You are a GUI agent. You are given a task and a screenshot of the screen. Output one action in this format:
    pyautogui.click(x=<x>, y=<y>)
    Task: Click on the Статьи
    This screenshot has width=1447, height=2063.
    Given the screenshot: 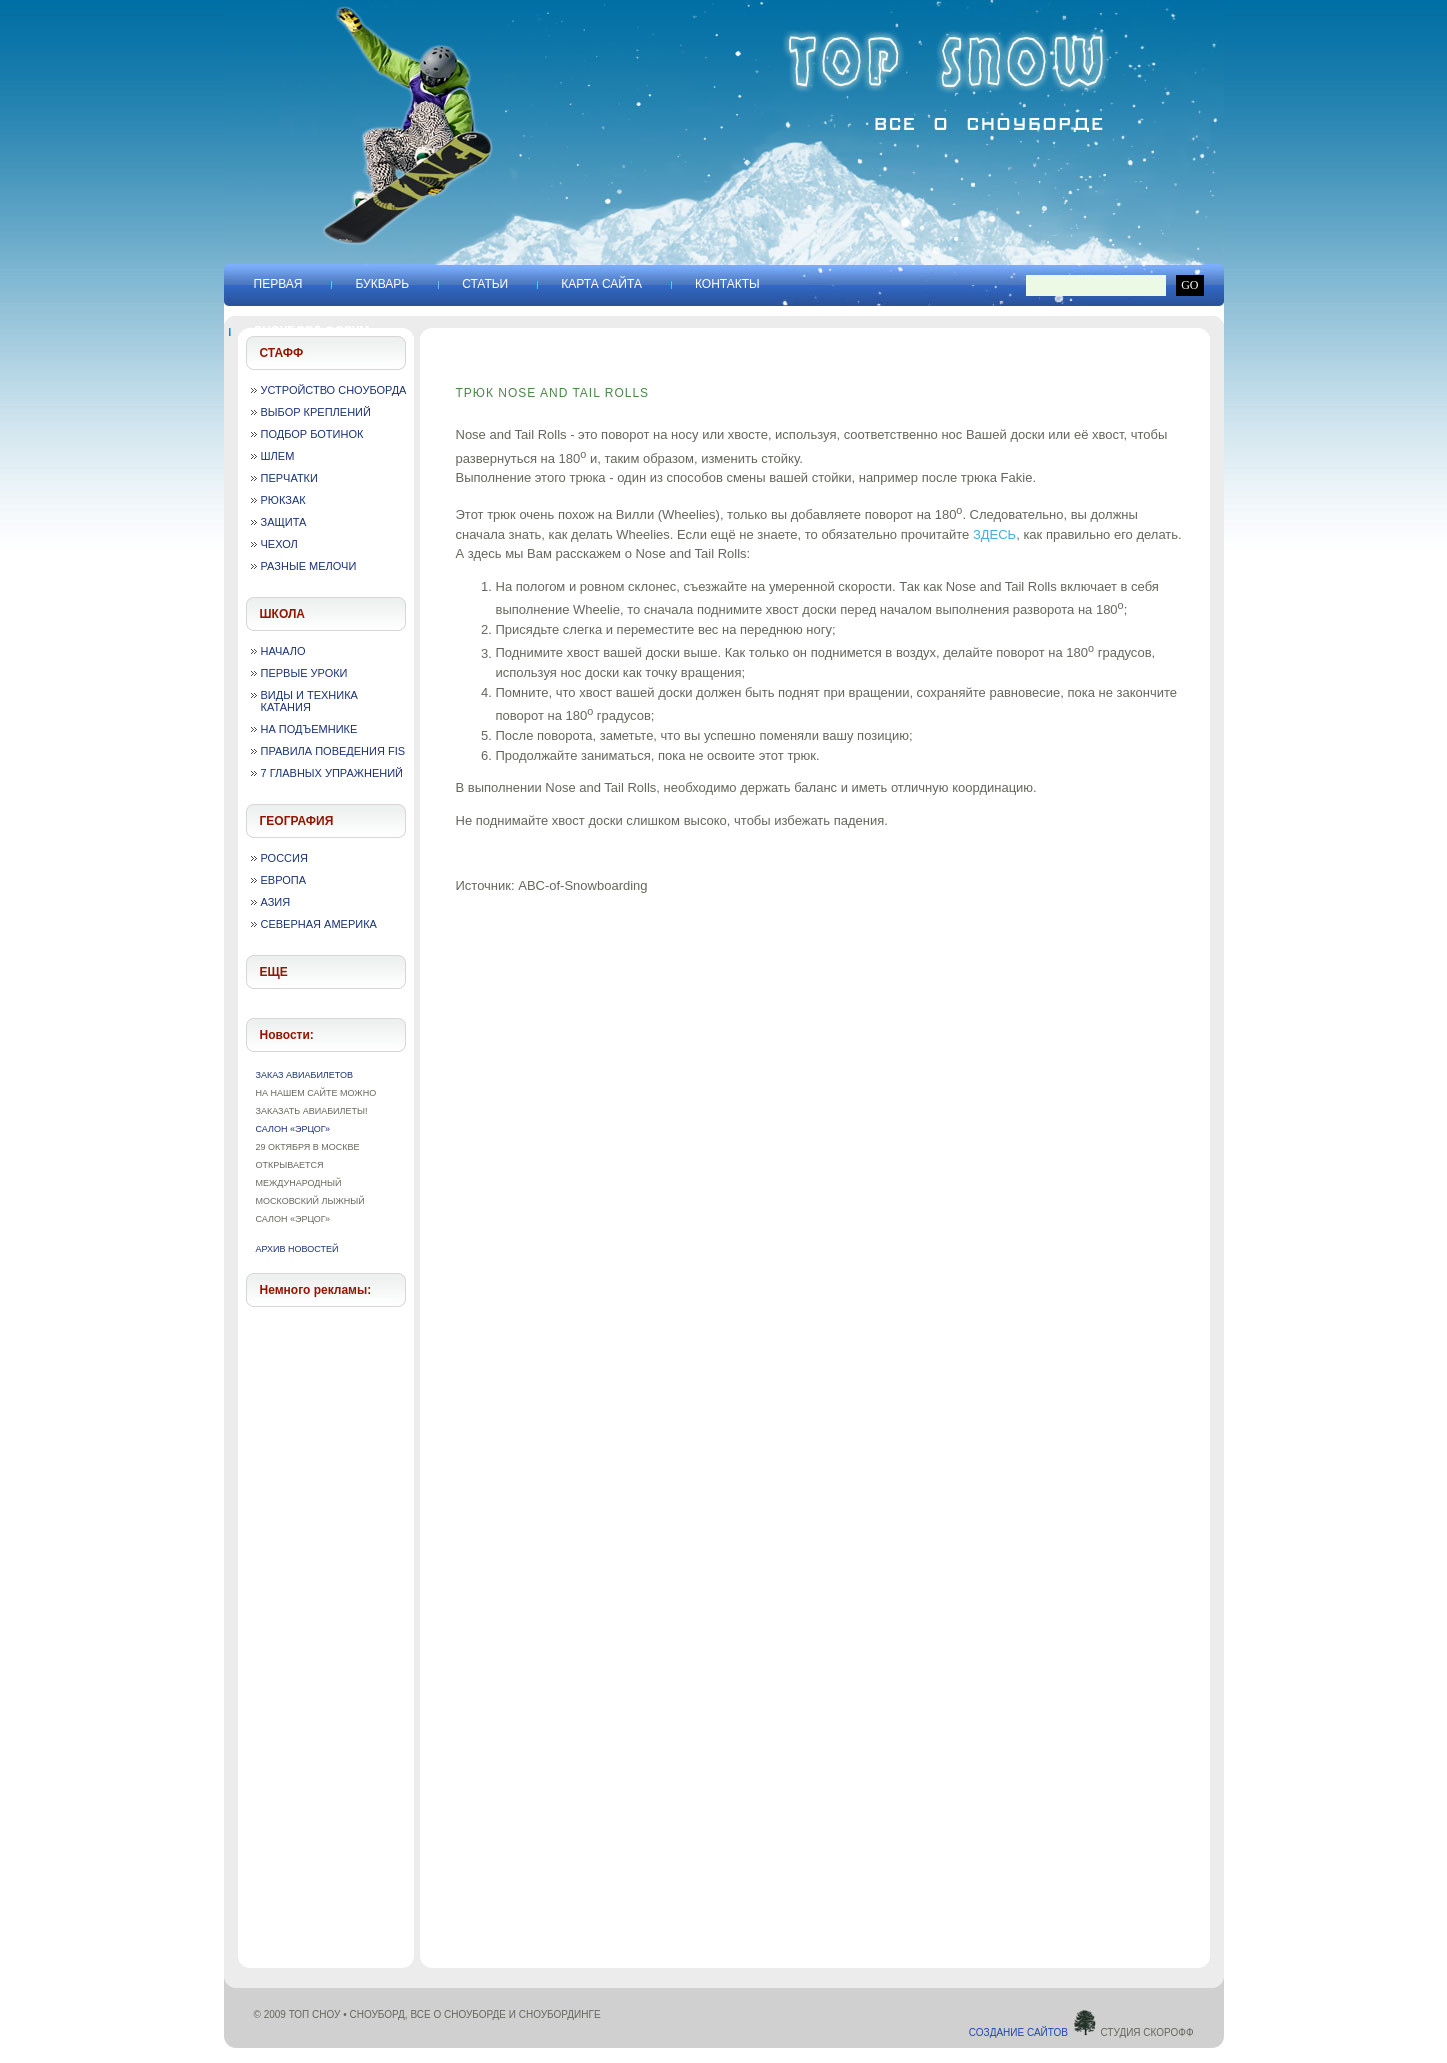 What is the action you would take?
    pyautogui.click(x=485, y=284)
    